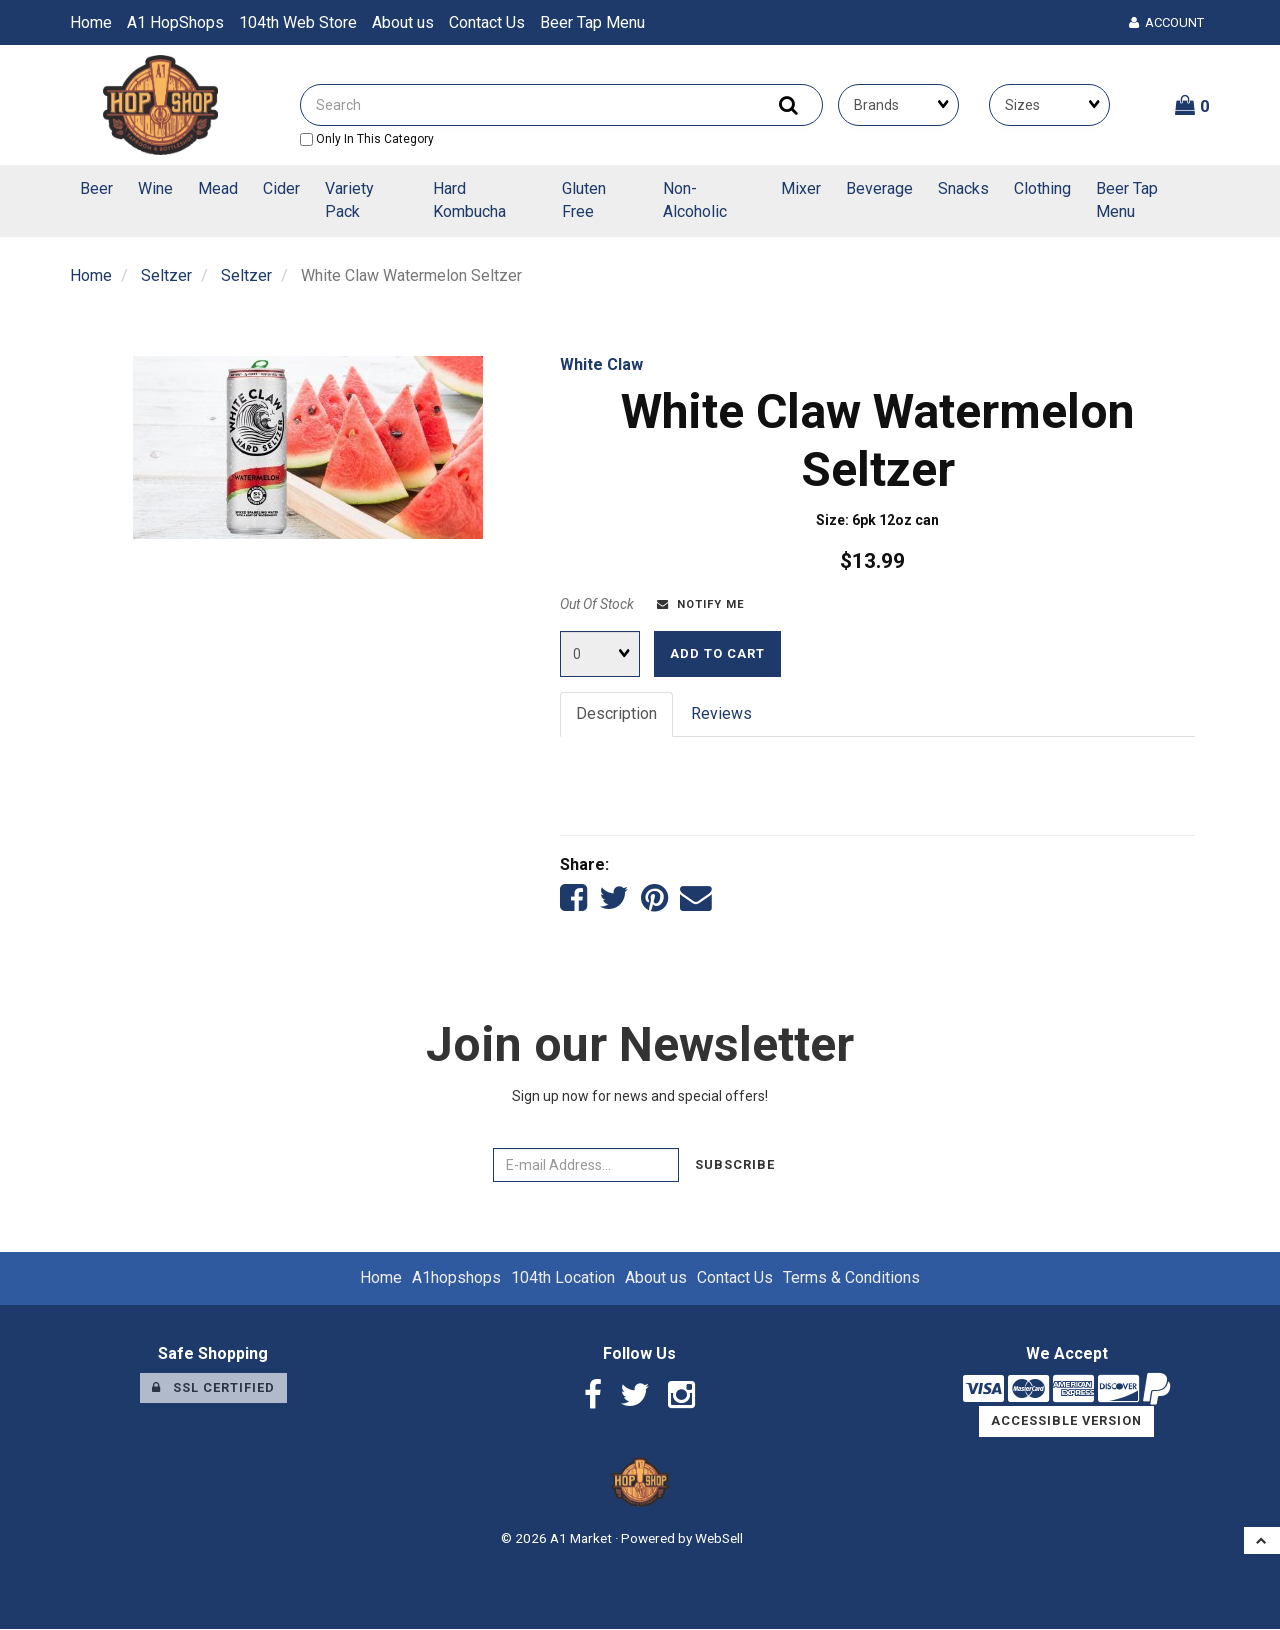 The width and height of the screenshot is (1280, 1630). I want to click on Cider, so click(281, 188).